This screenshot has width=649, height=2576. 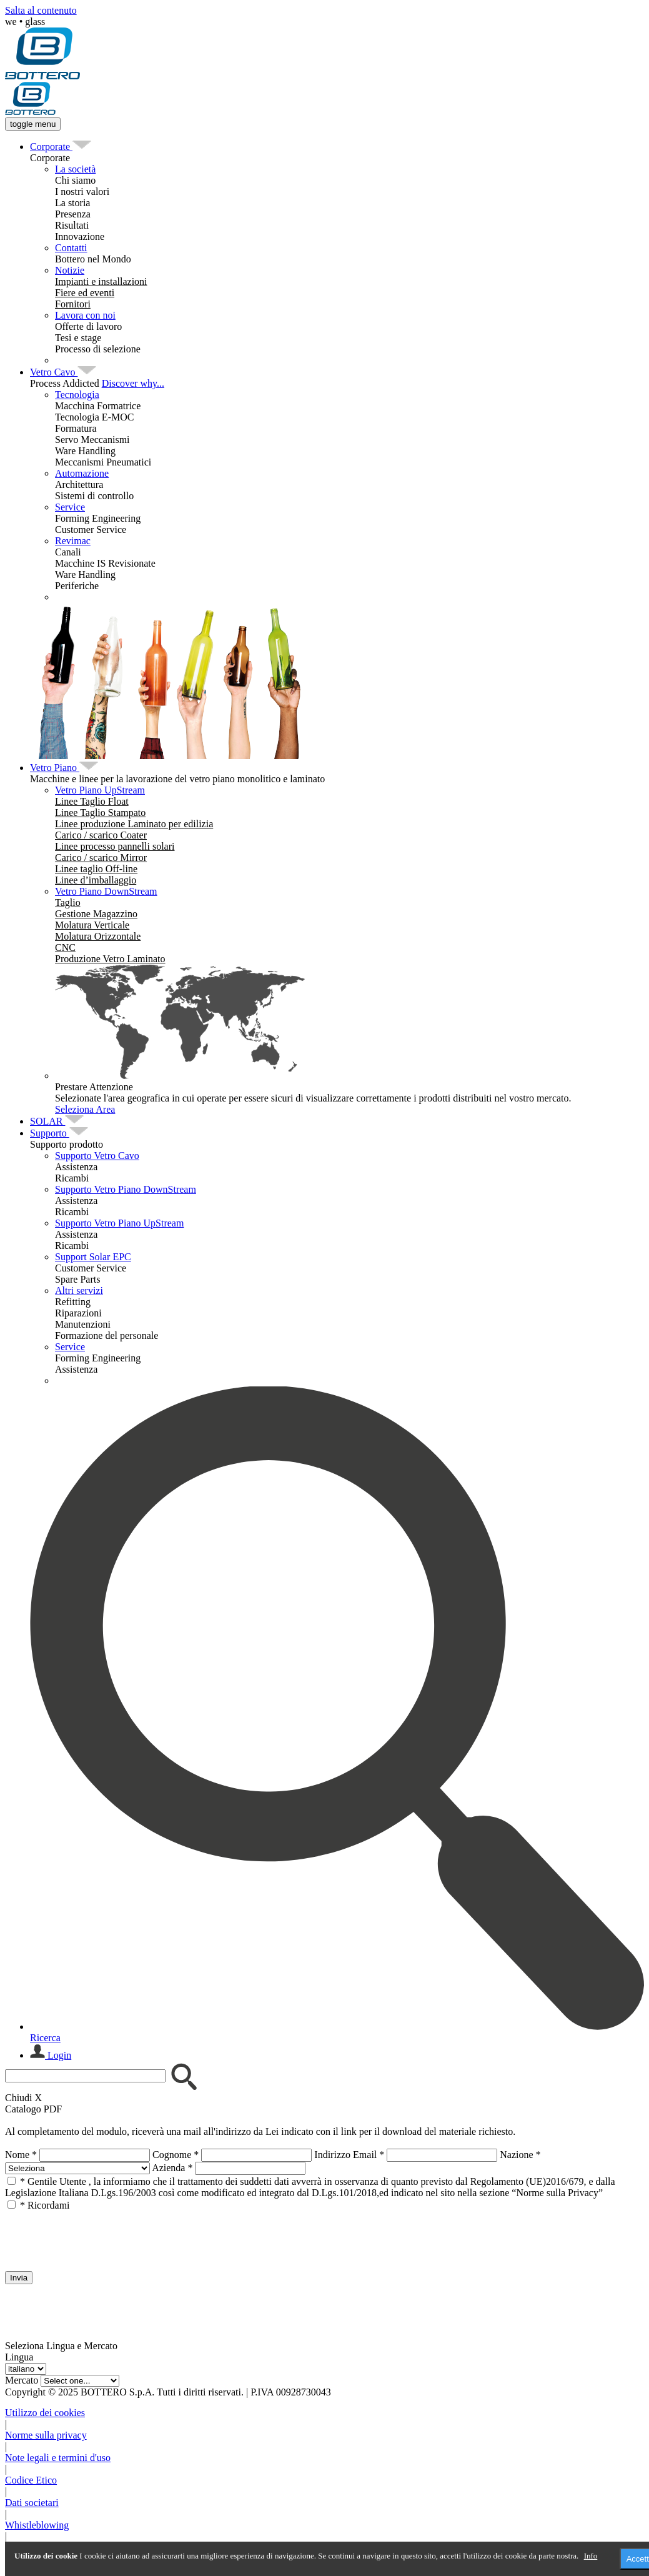 I want to click on Seleziona Area, so click(x=85, y=1109).